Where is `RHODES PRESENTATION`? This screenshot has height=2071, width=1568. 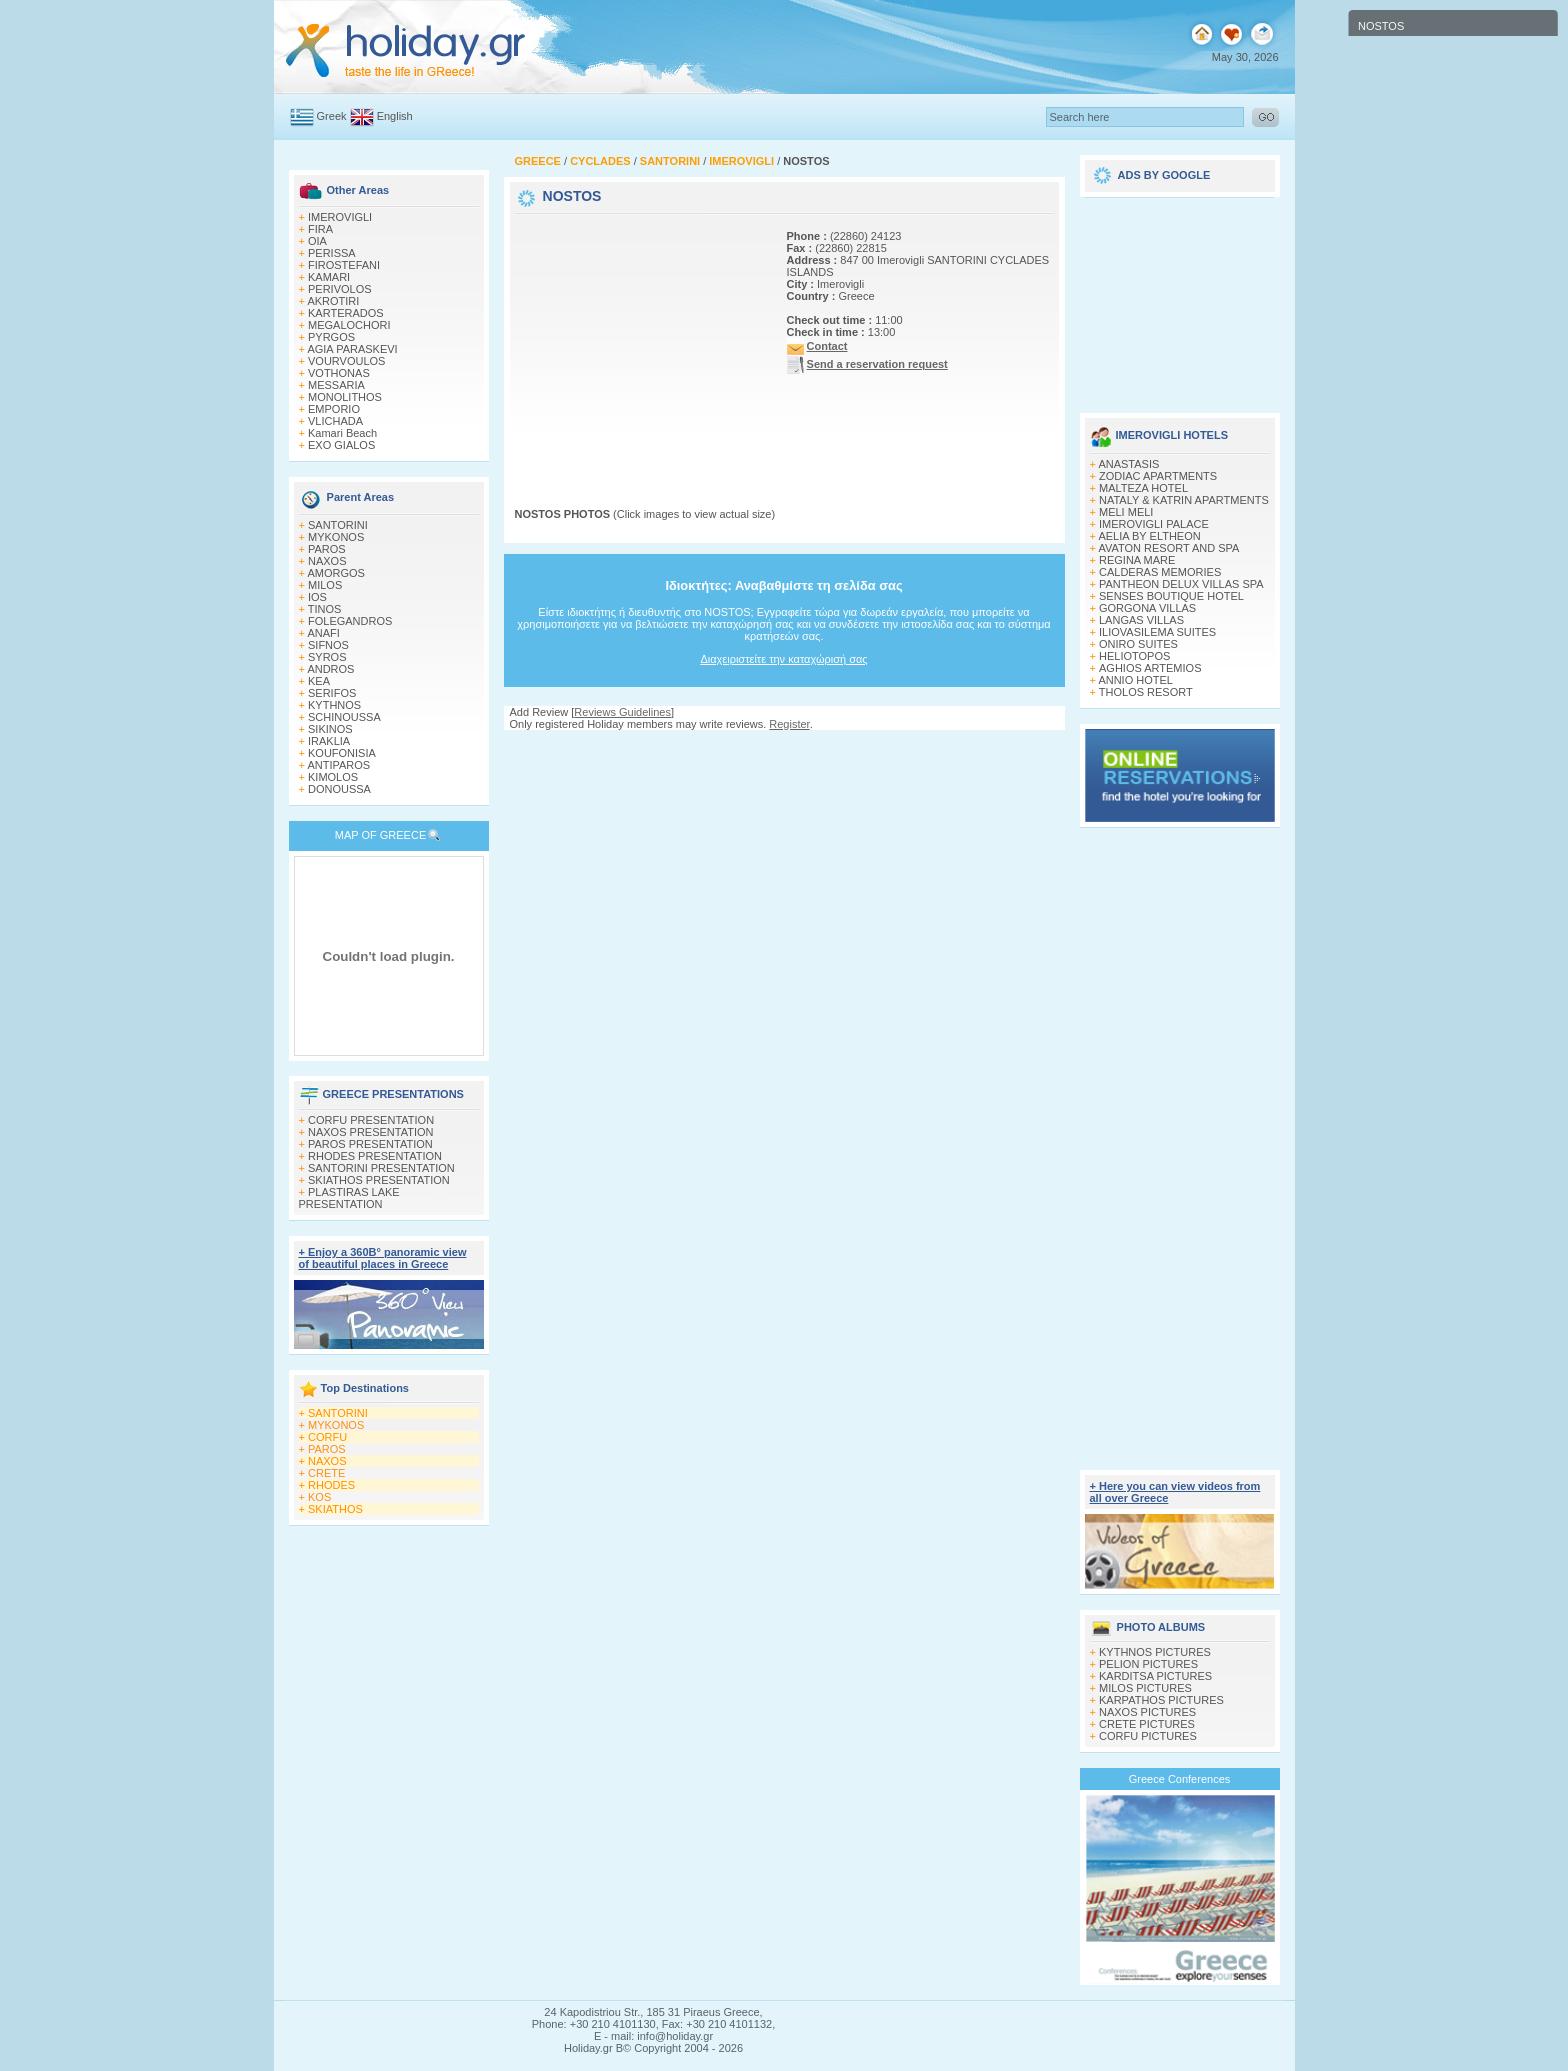
RHODES PRESENTATION is located at coordinates (375, 1156).